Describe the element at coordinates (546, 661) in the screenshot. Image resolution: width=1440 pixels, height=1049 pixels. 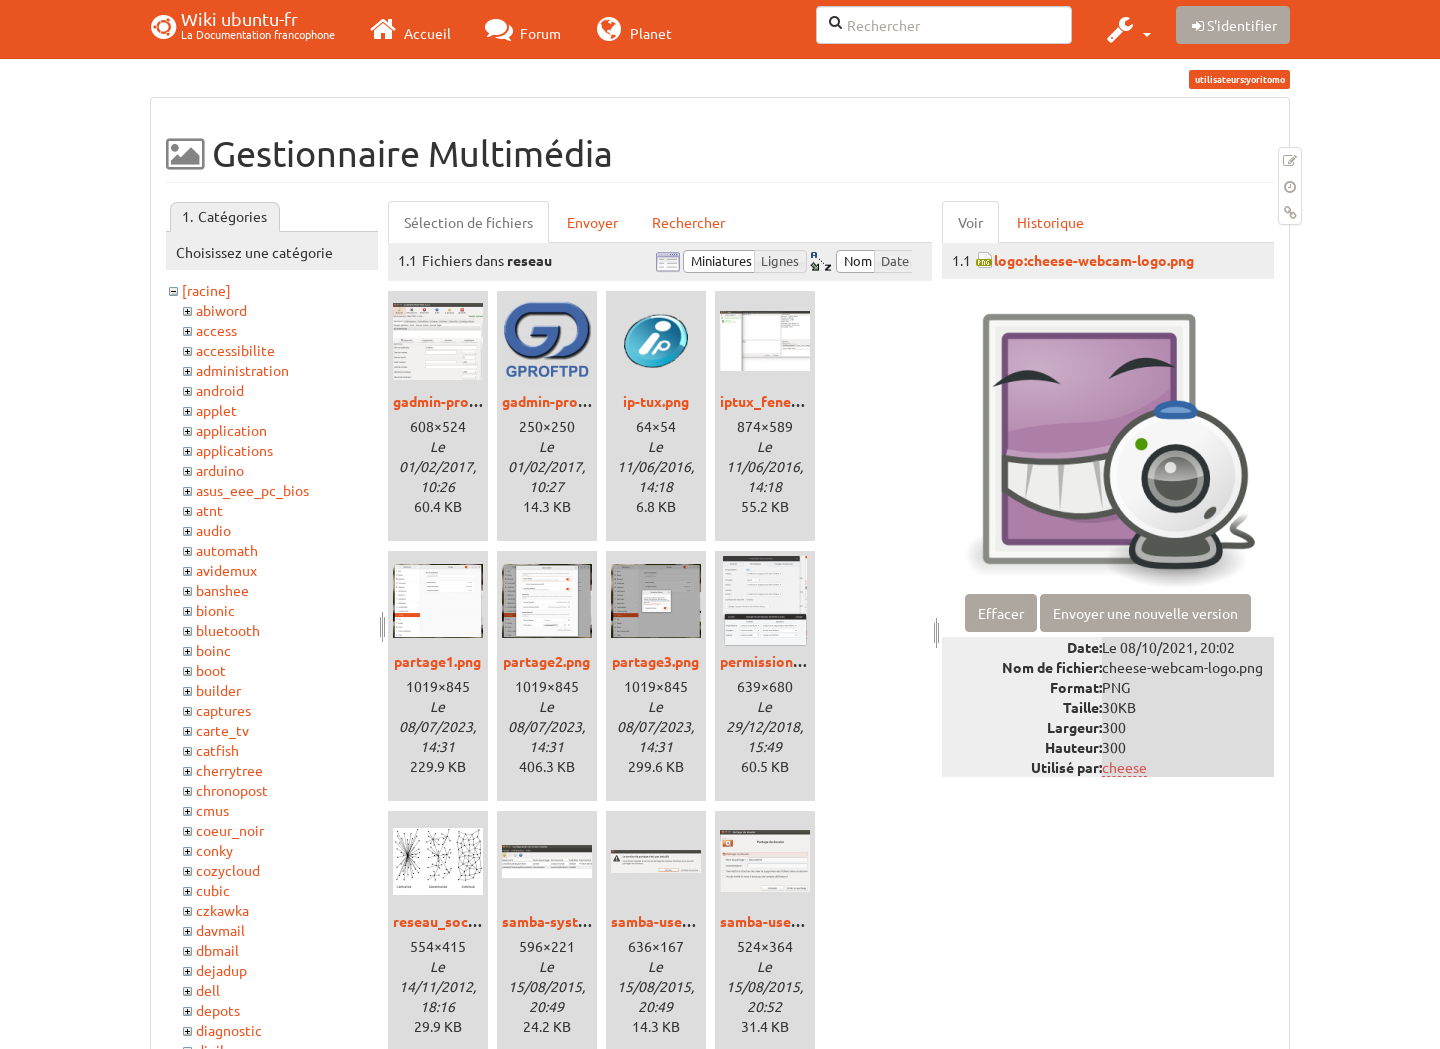
I see `partage2.png` at that location.